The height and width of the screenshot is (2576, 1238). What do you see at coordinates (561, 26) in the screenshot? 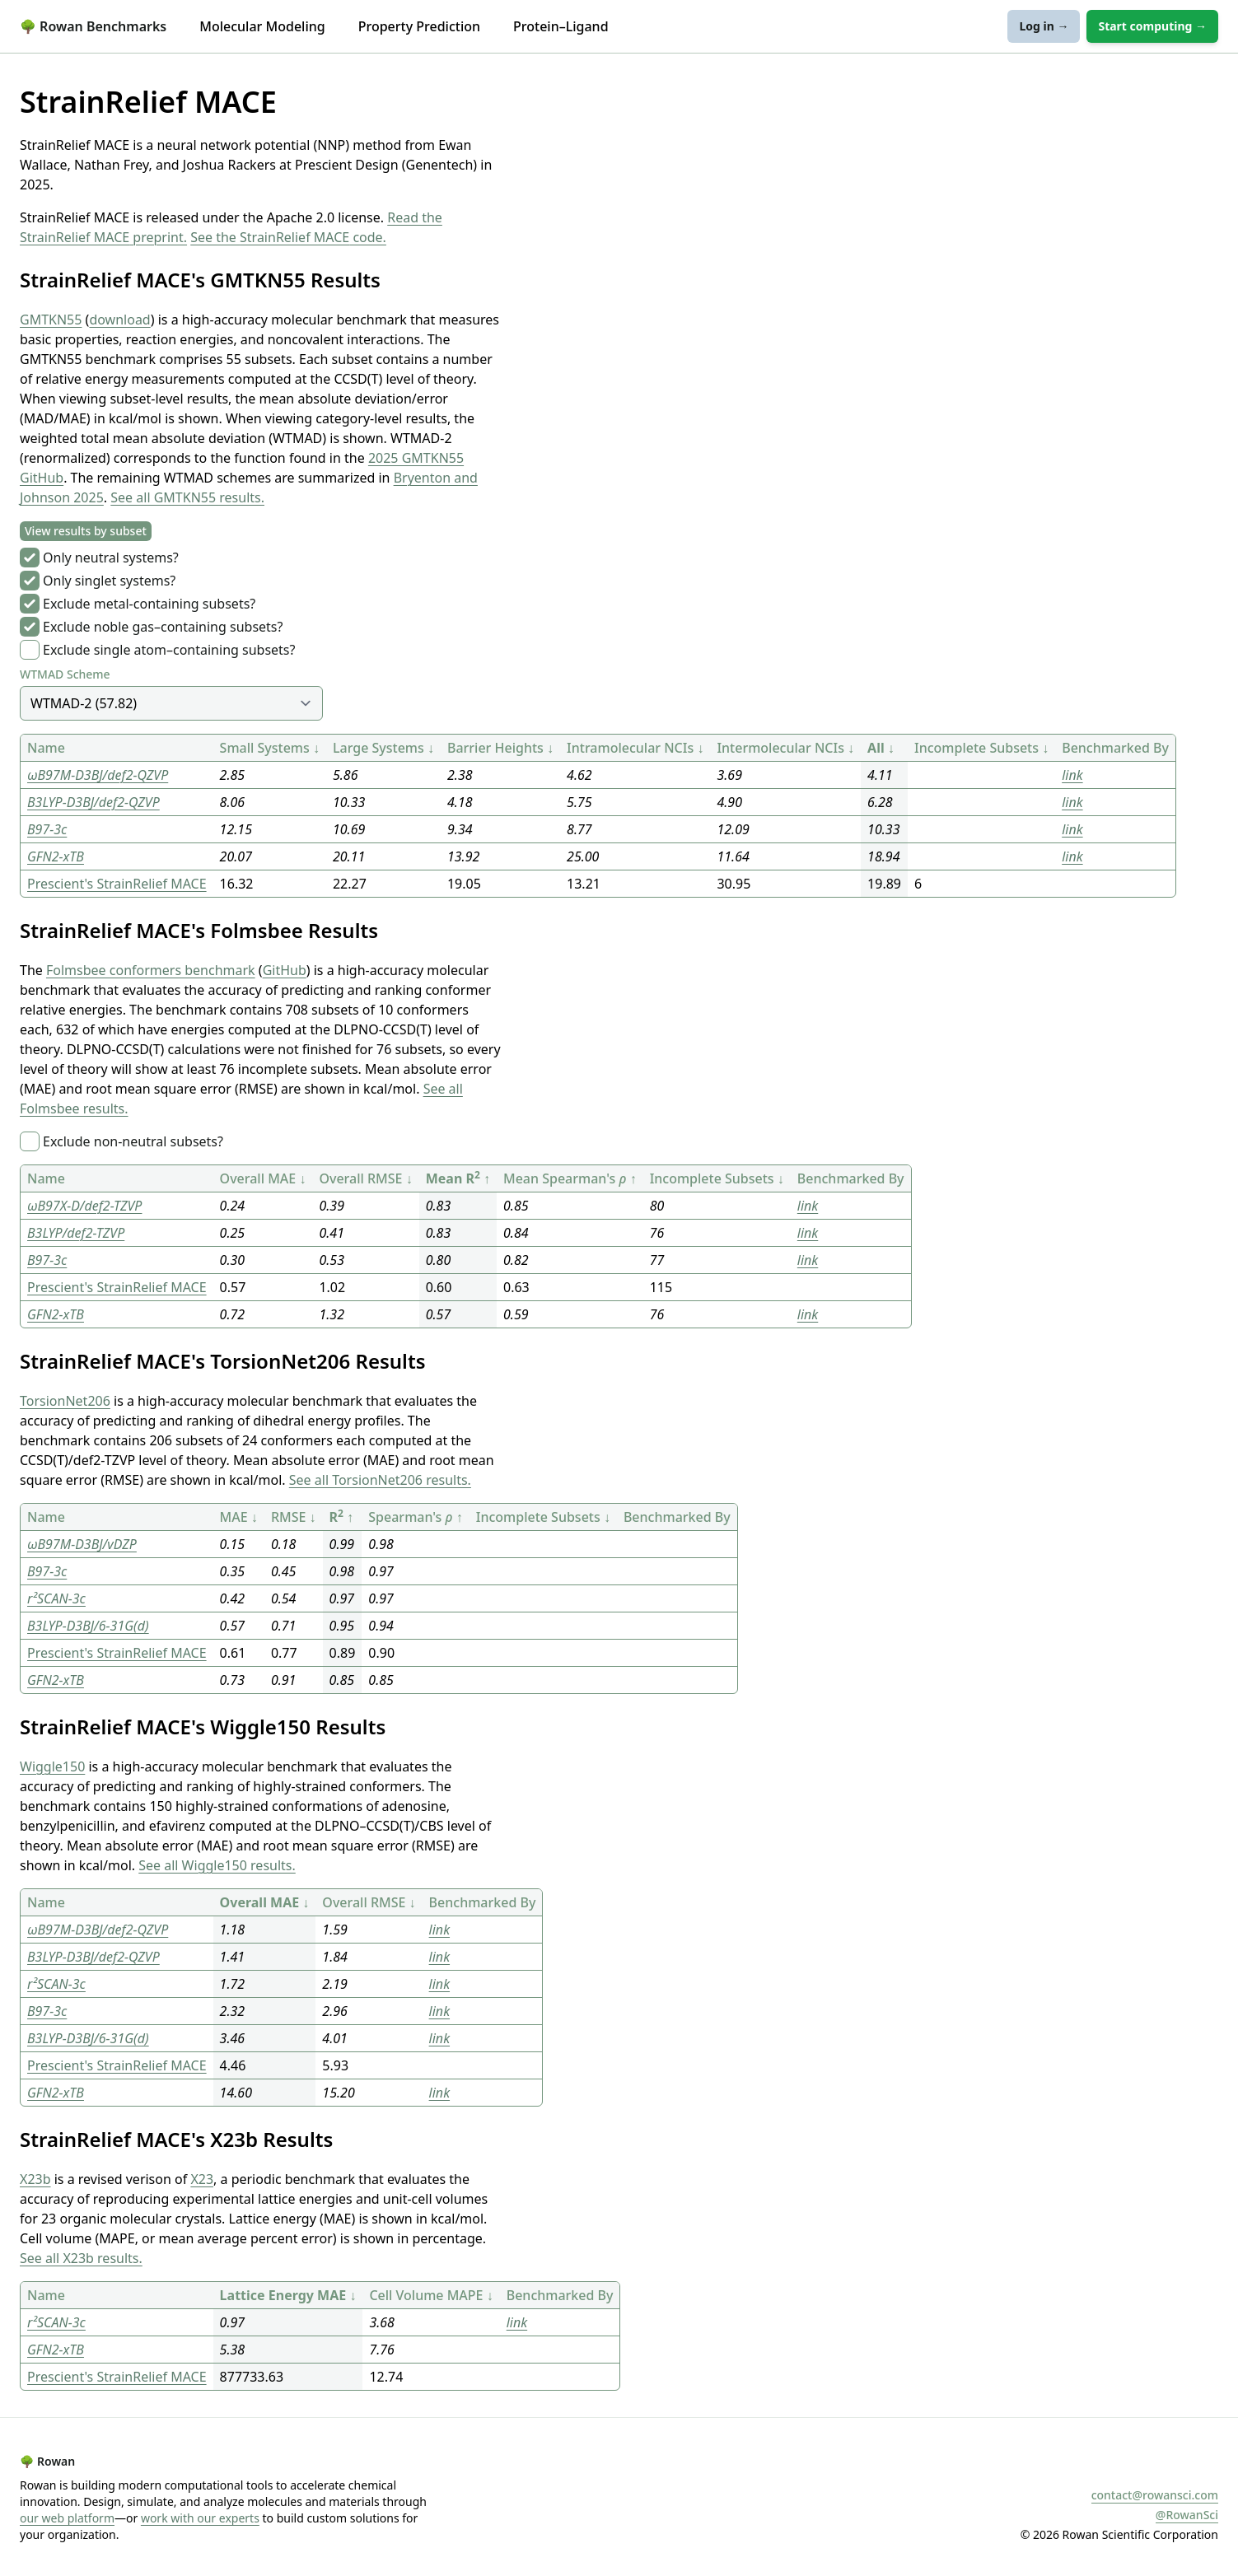
I see `Protein–Ligand` at bounding box center [561, 26].